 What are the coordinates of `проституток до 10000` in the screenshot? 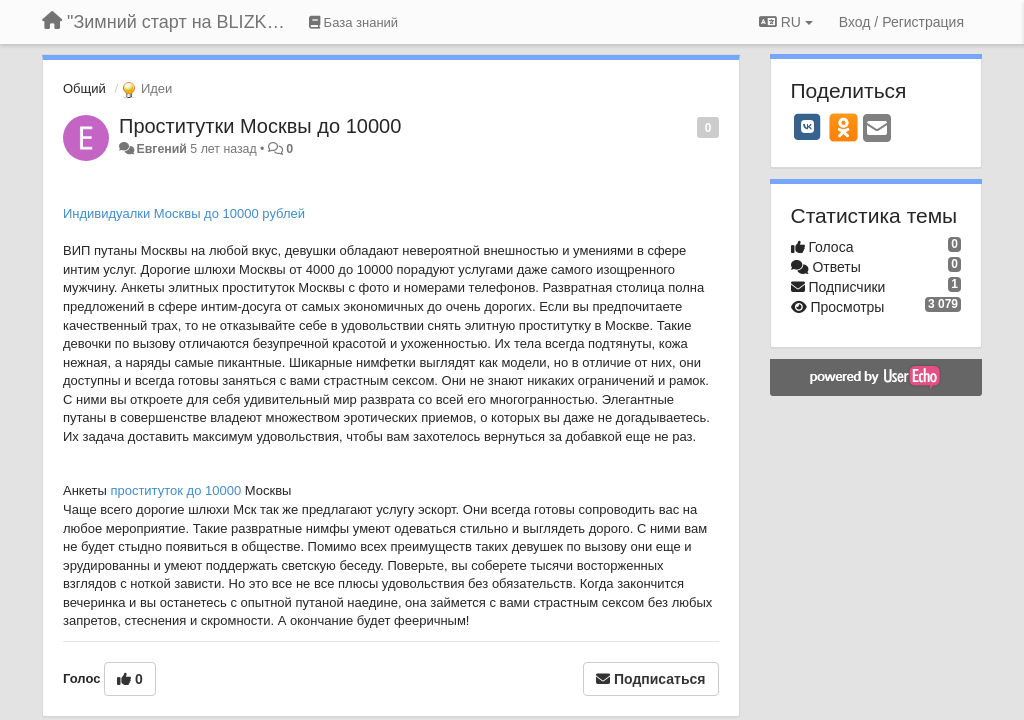 It's located at (175, 490).